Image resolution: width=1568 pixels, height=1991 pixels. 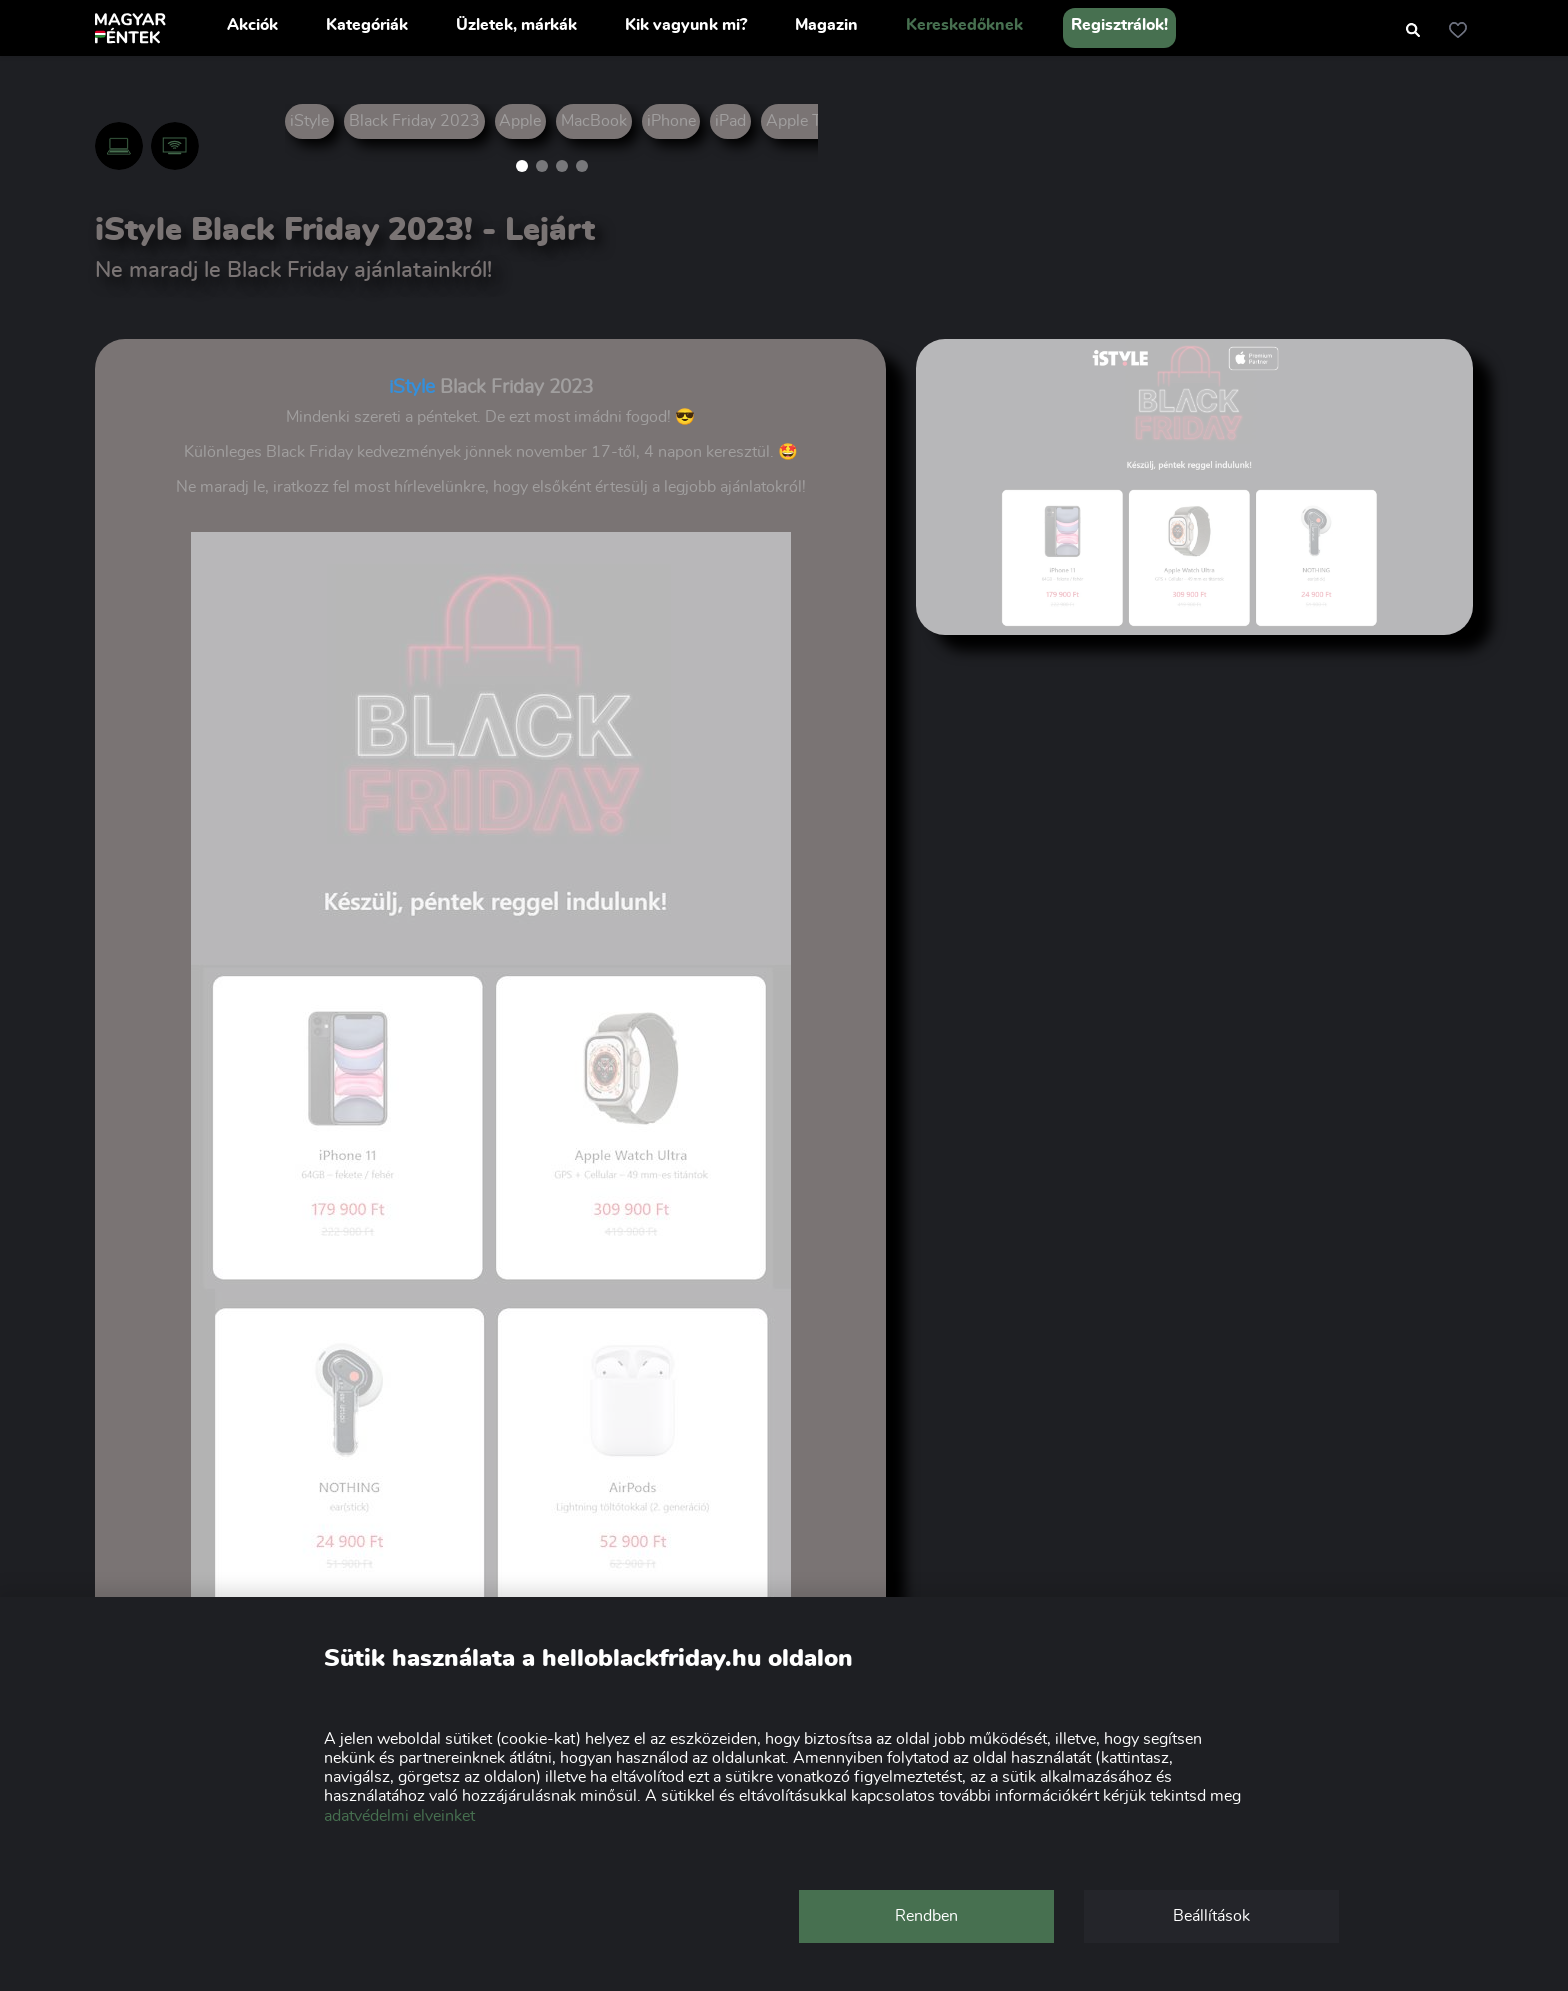 I want to click on Apple, so click(x=520, y=121).